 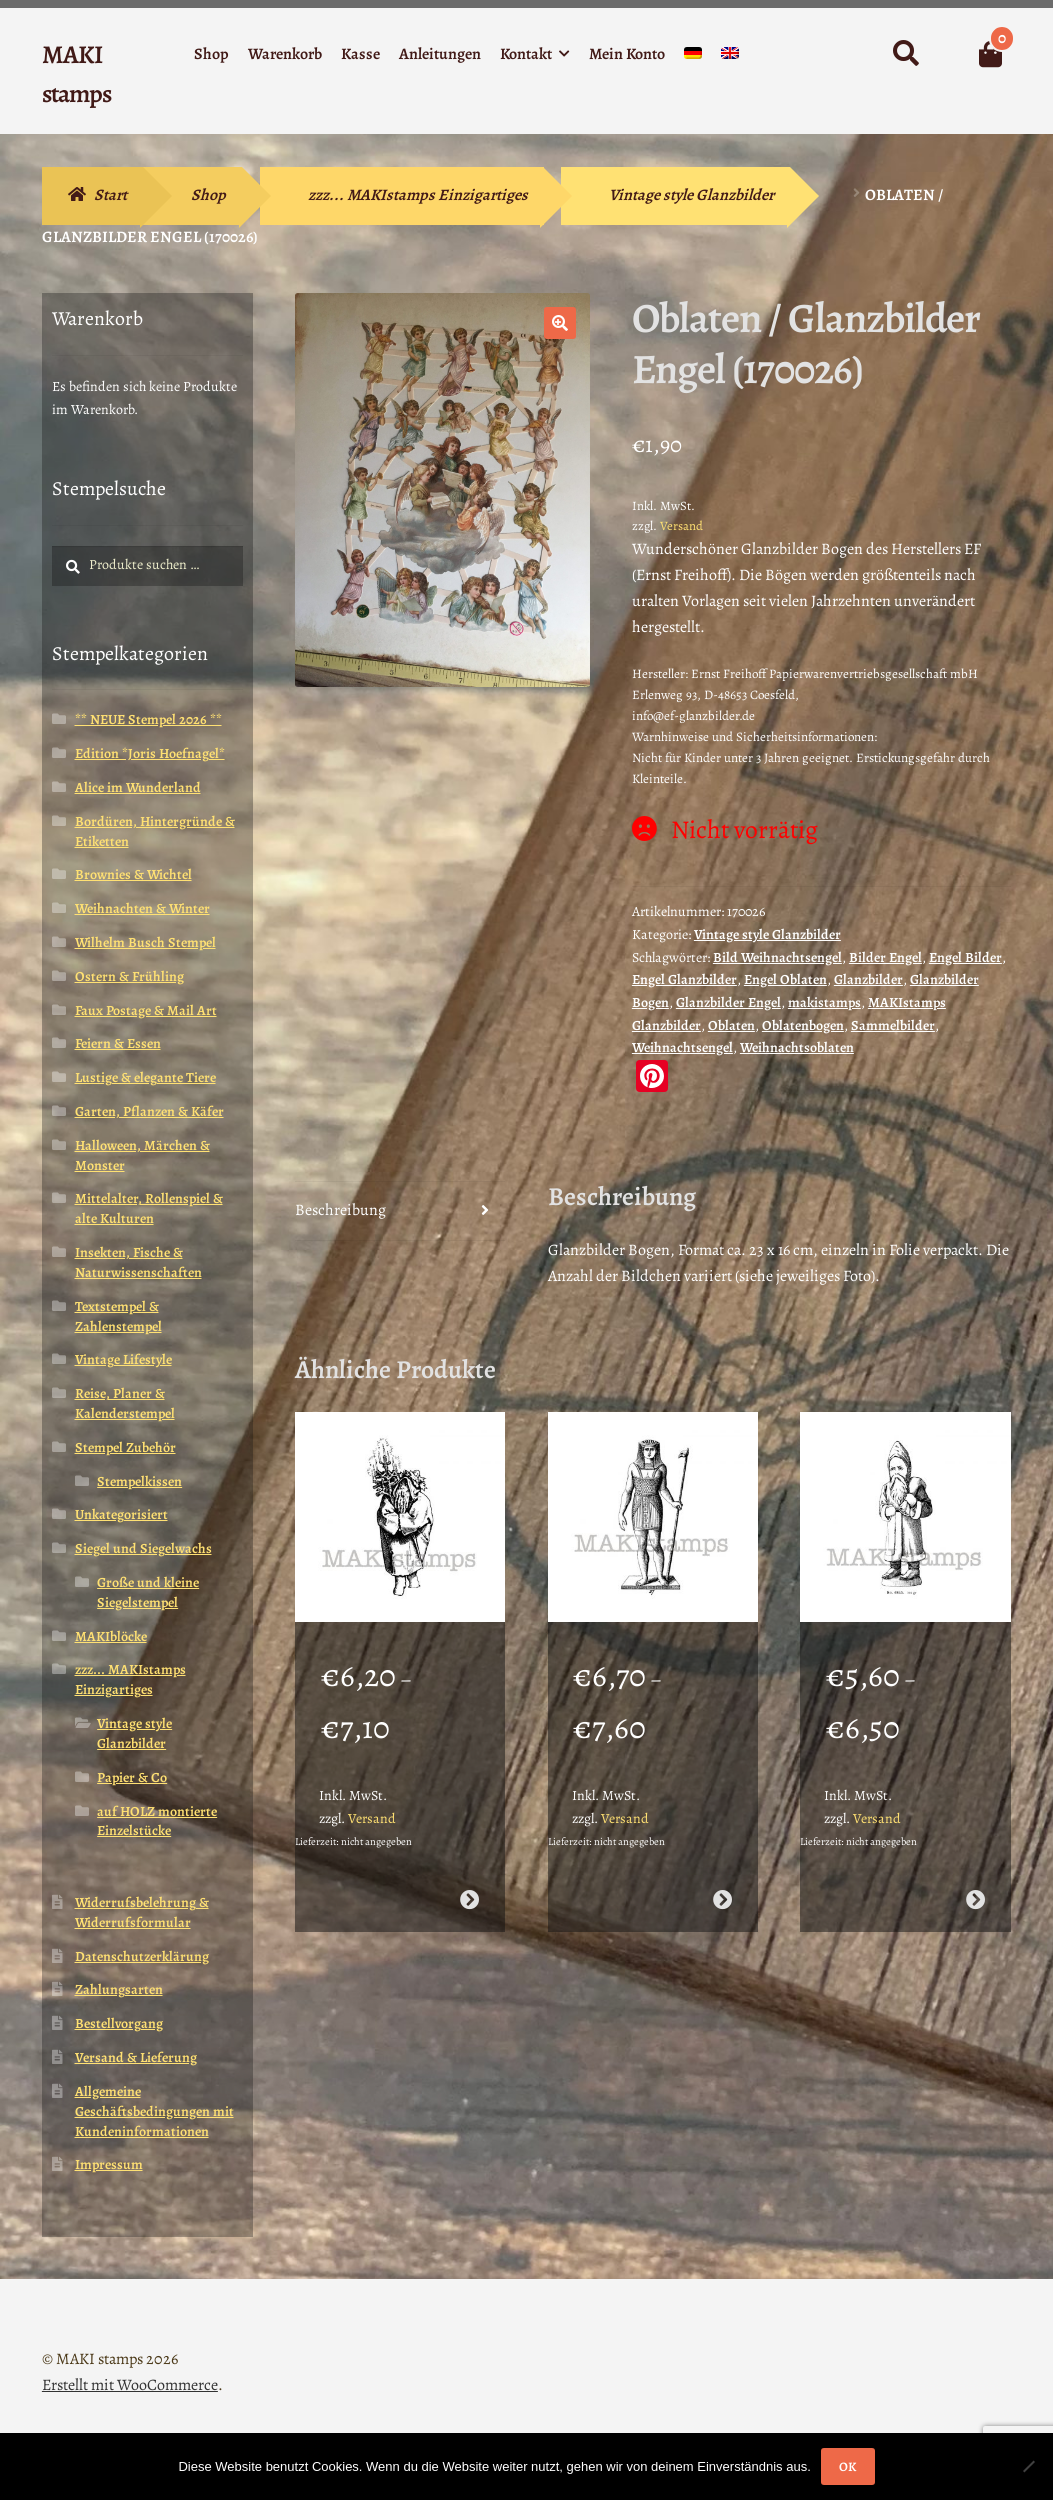 What do you see at coordinates (118, 1043) in the screenshot?
I see `Feiern & Essen` at bounding box center [118, 1043].